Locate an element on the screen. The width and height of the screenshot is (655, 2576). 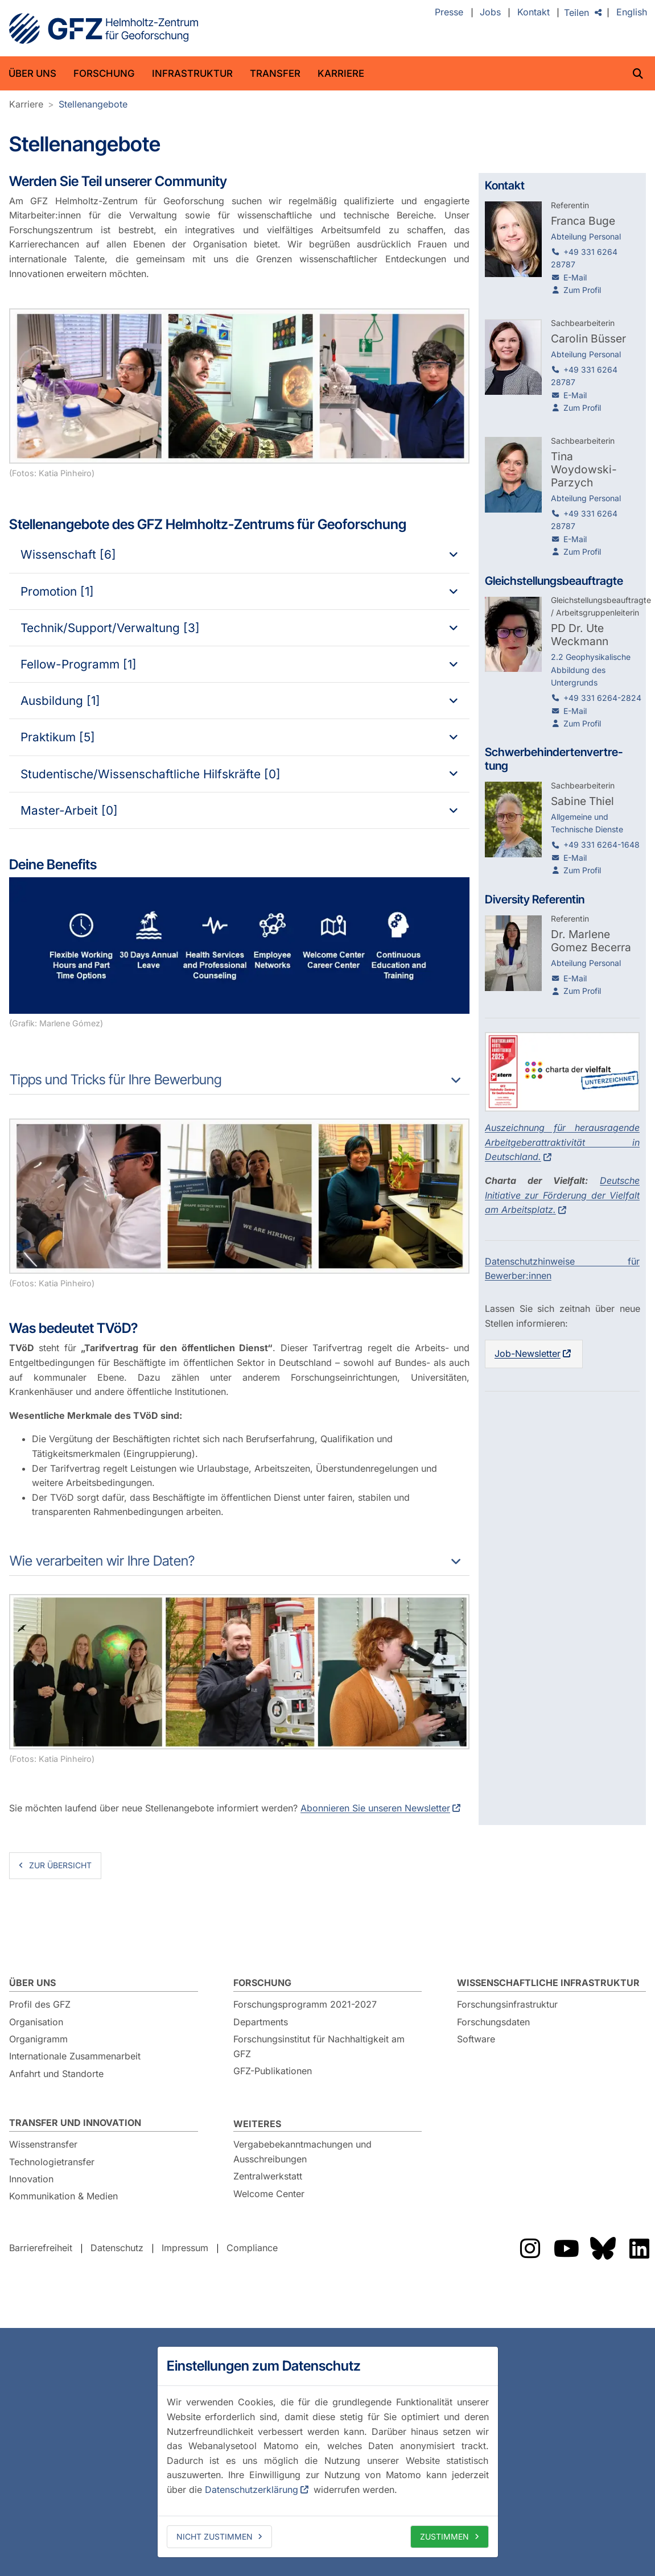
Stellenangebote is located at coordinates (93, 104).